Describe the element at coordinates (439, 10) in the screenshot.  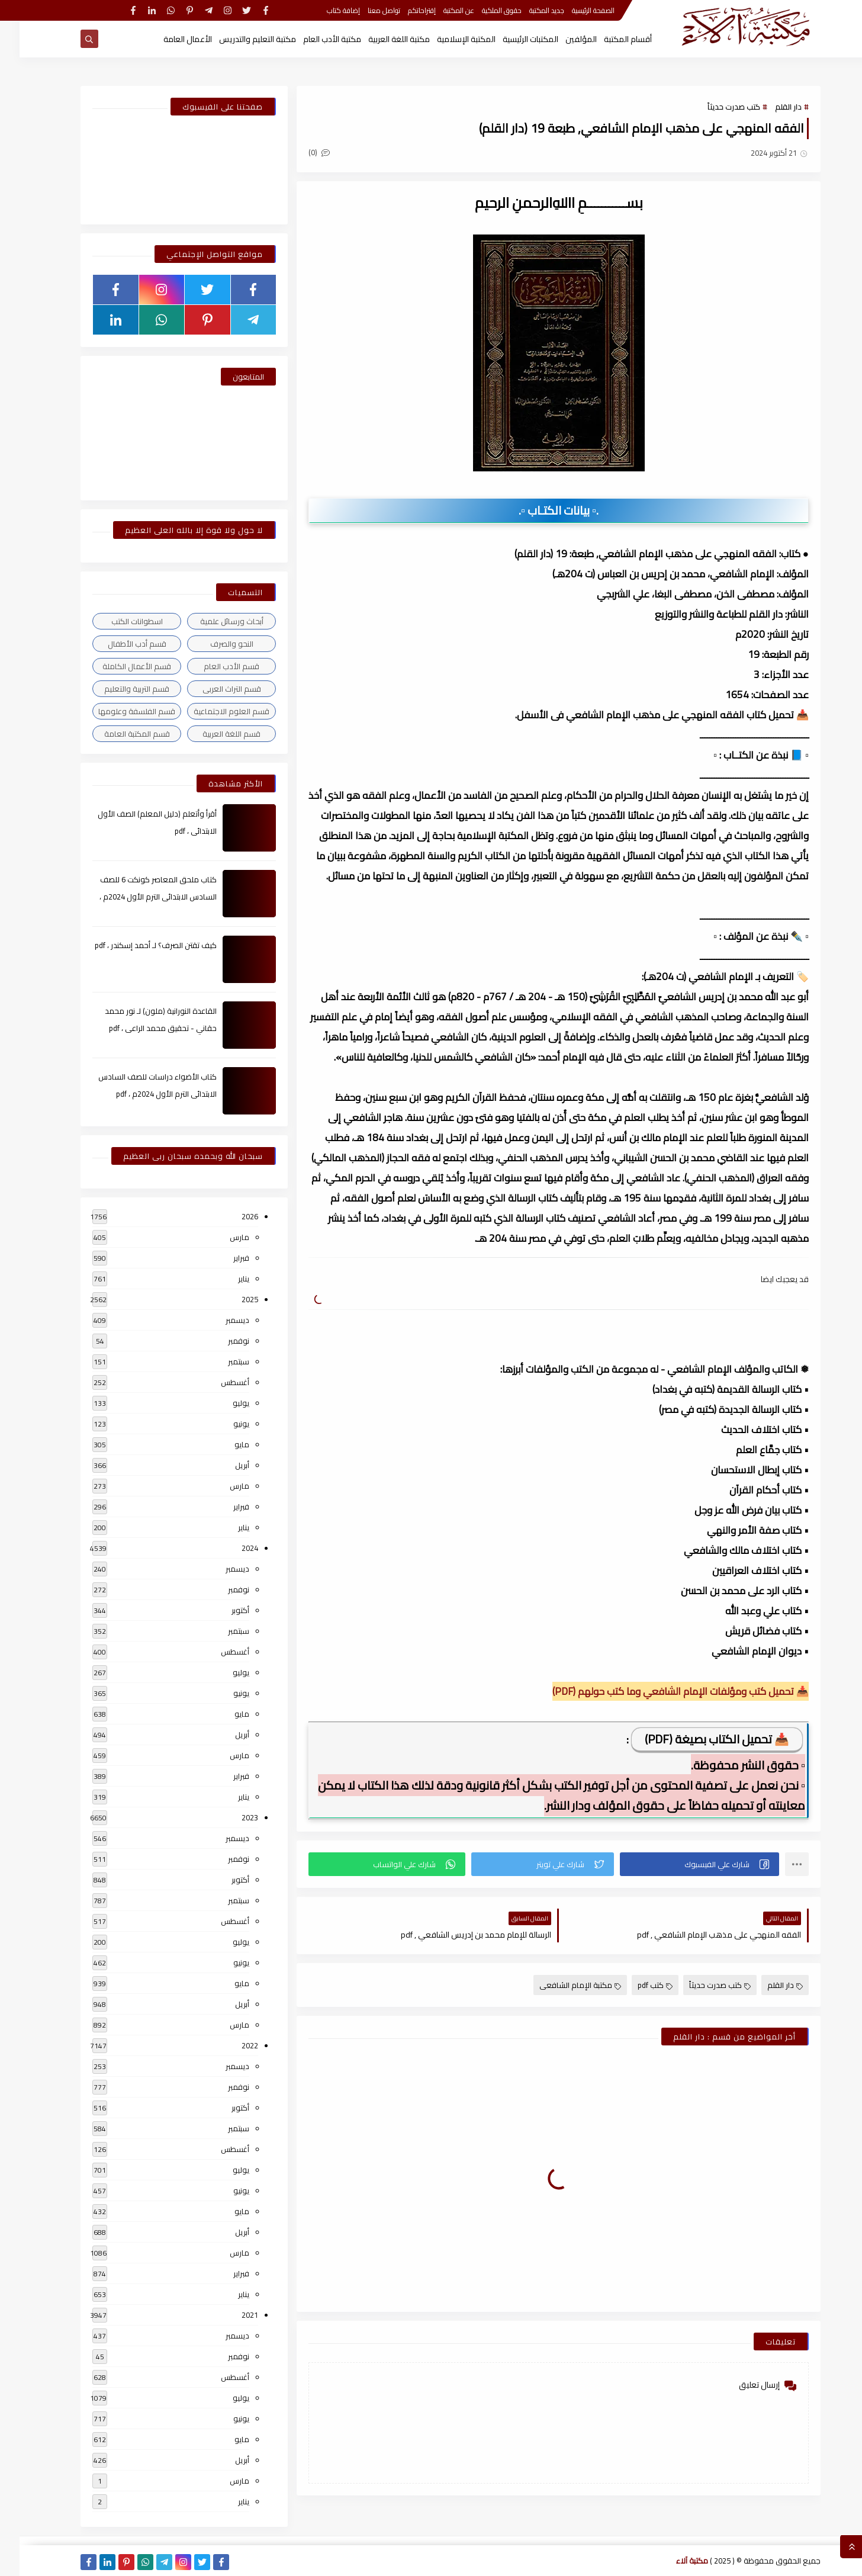
I see `عن المكتبة` at that location.